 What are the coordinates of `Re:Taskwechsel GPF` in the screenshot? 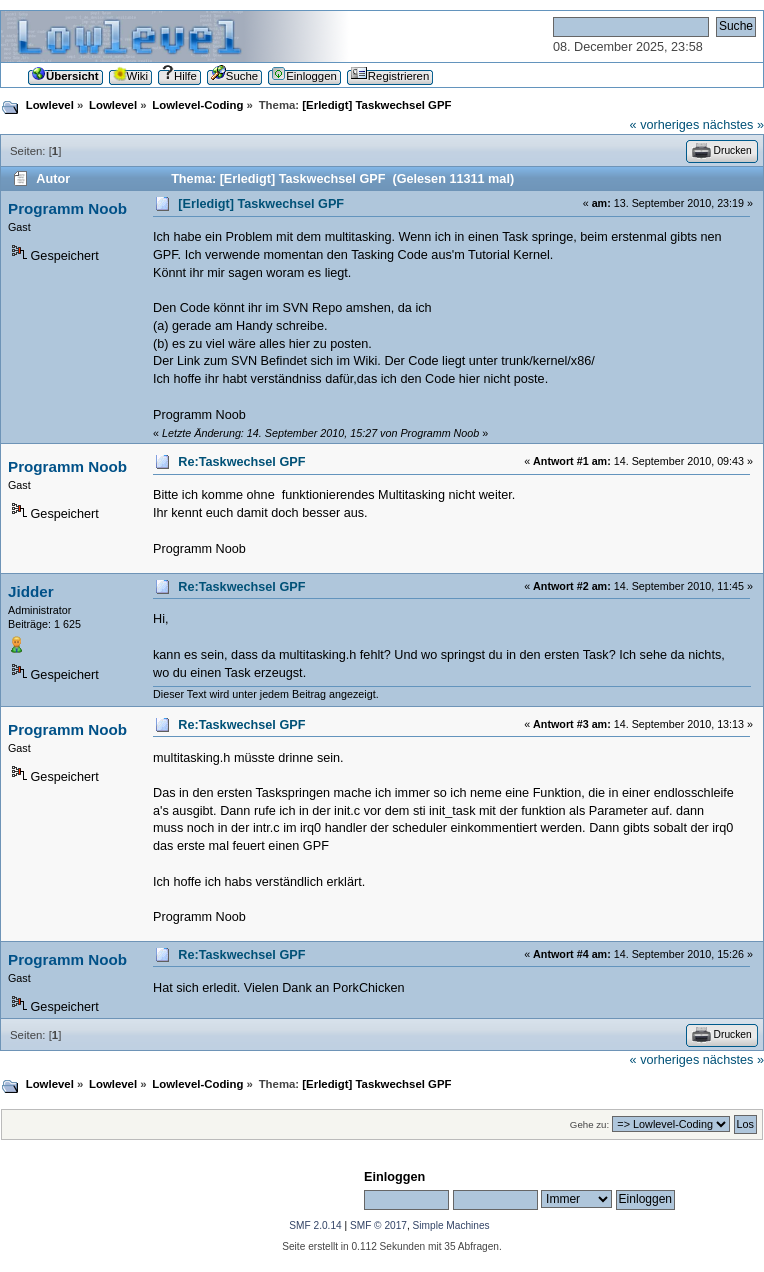 It's located at (241, 462).